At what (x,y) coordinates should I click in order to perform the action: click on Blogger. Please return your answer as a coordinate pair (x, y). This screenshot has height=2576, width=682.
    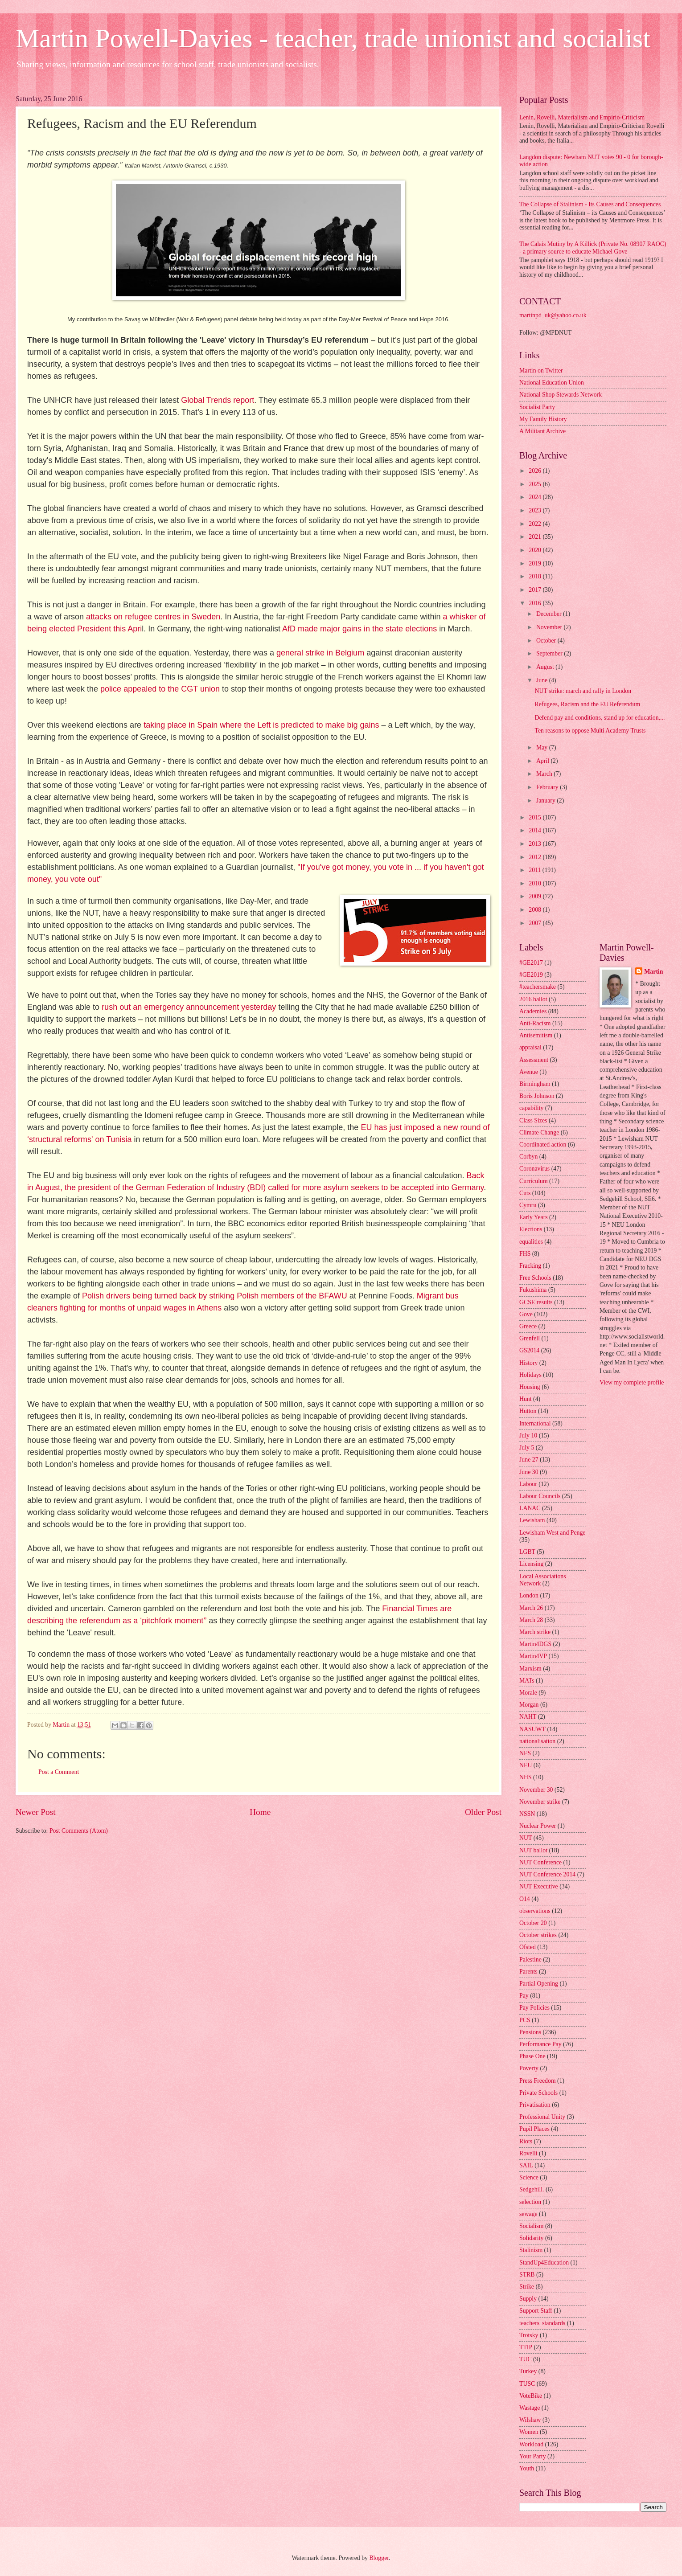
    Looking at the image, I should click on (379, 2558).